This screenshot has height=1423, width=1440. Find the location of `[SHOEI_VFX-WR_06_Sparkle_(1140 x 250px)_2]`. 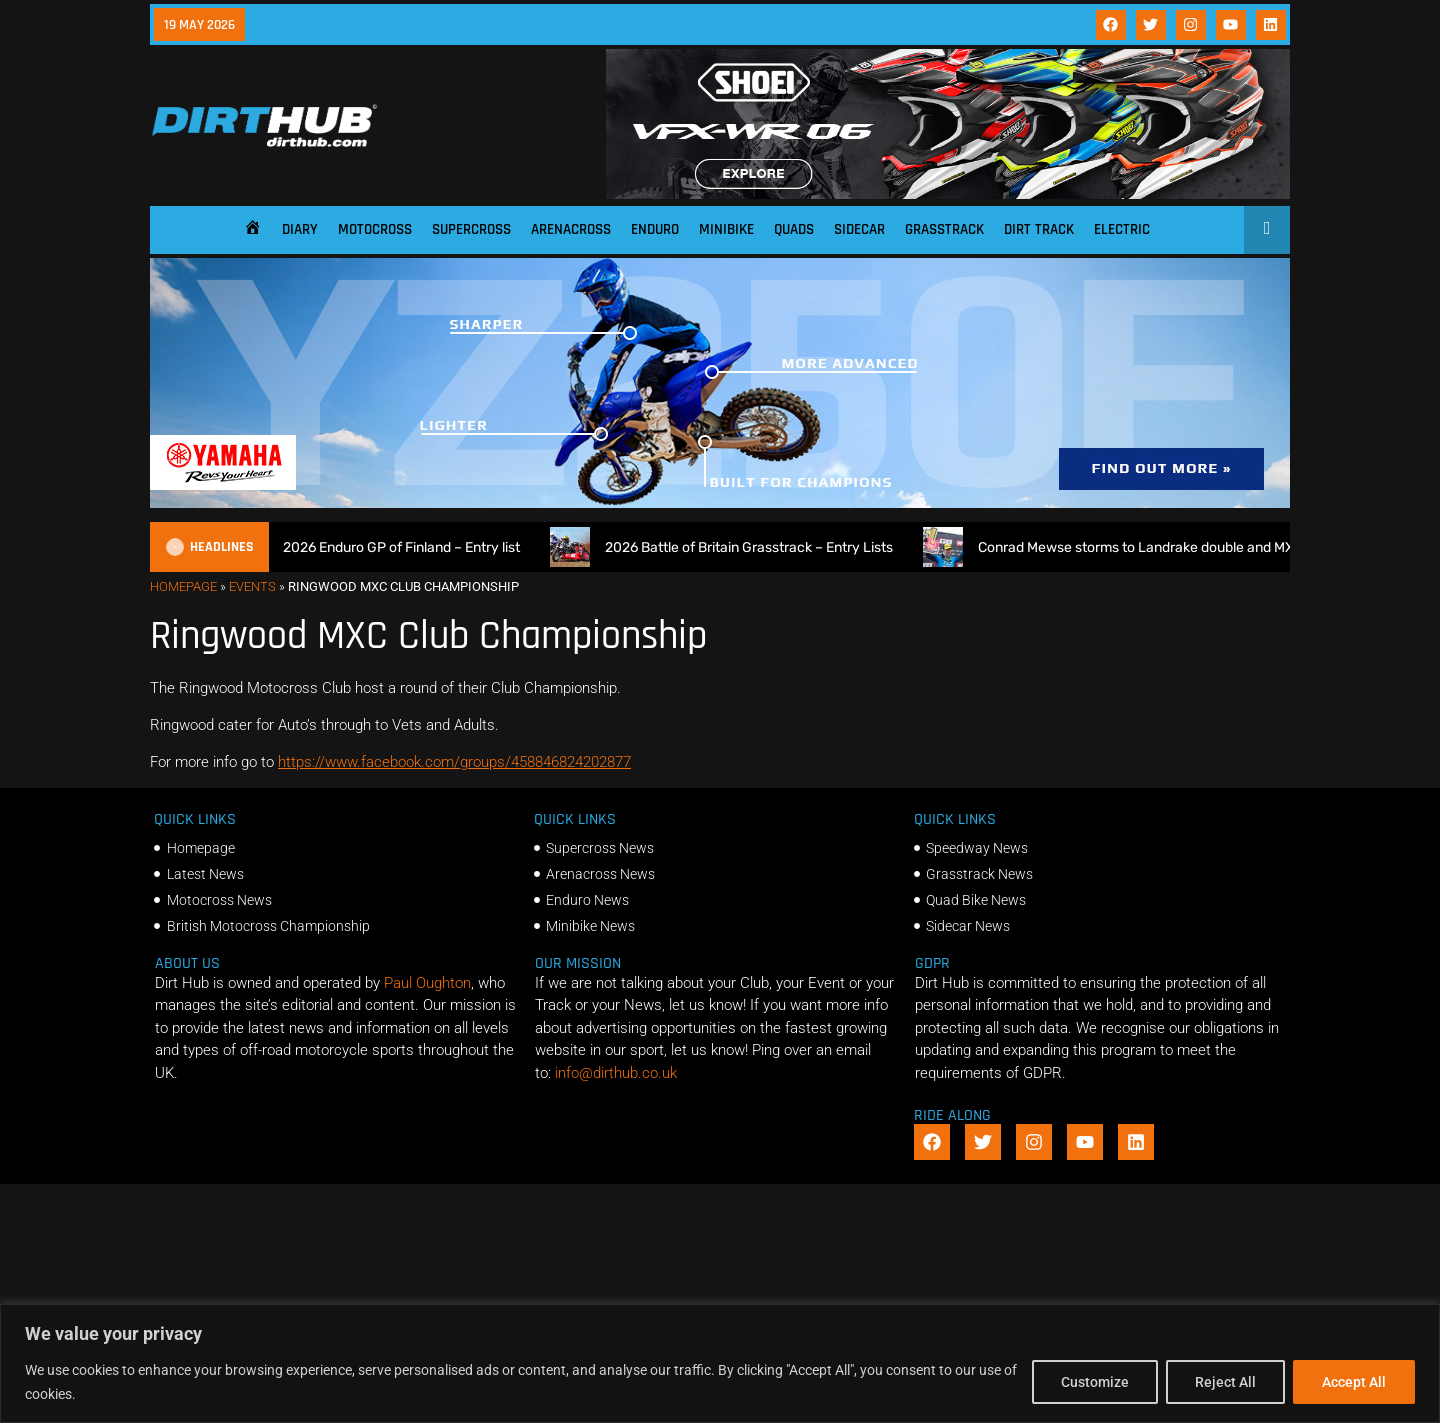

[SHOEI_VFX-WR_06_Sparkle_(1140 x 250px)_2] is located at coordinates (948, 194).